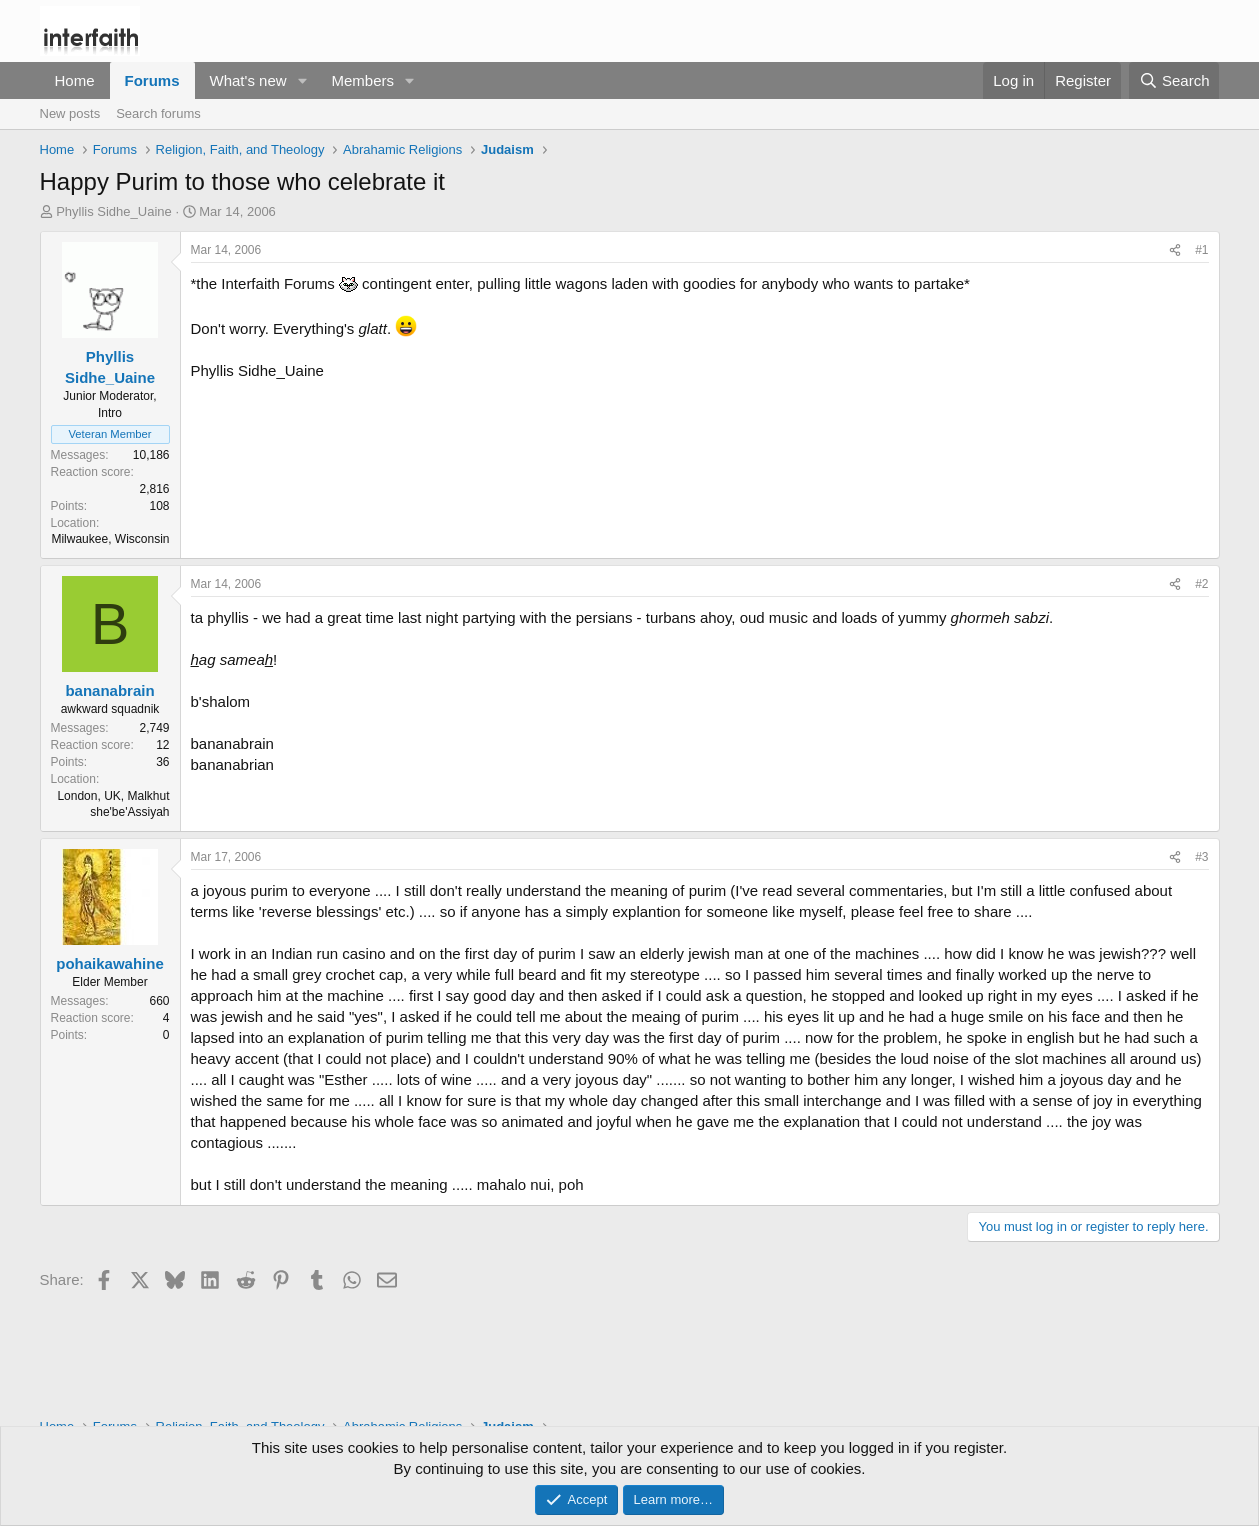 Image resolution: width=1259 pixels, height=1526 pixels. I want to click on Home, so click(75, 80).